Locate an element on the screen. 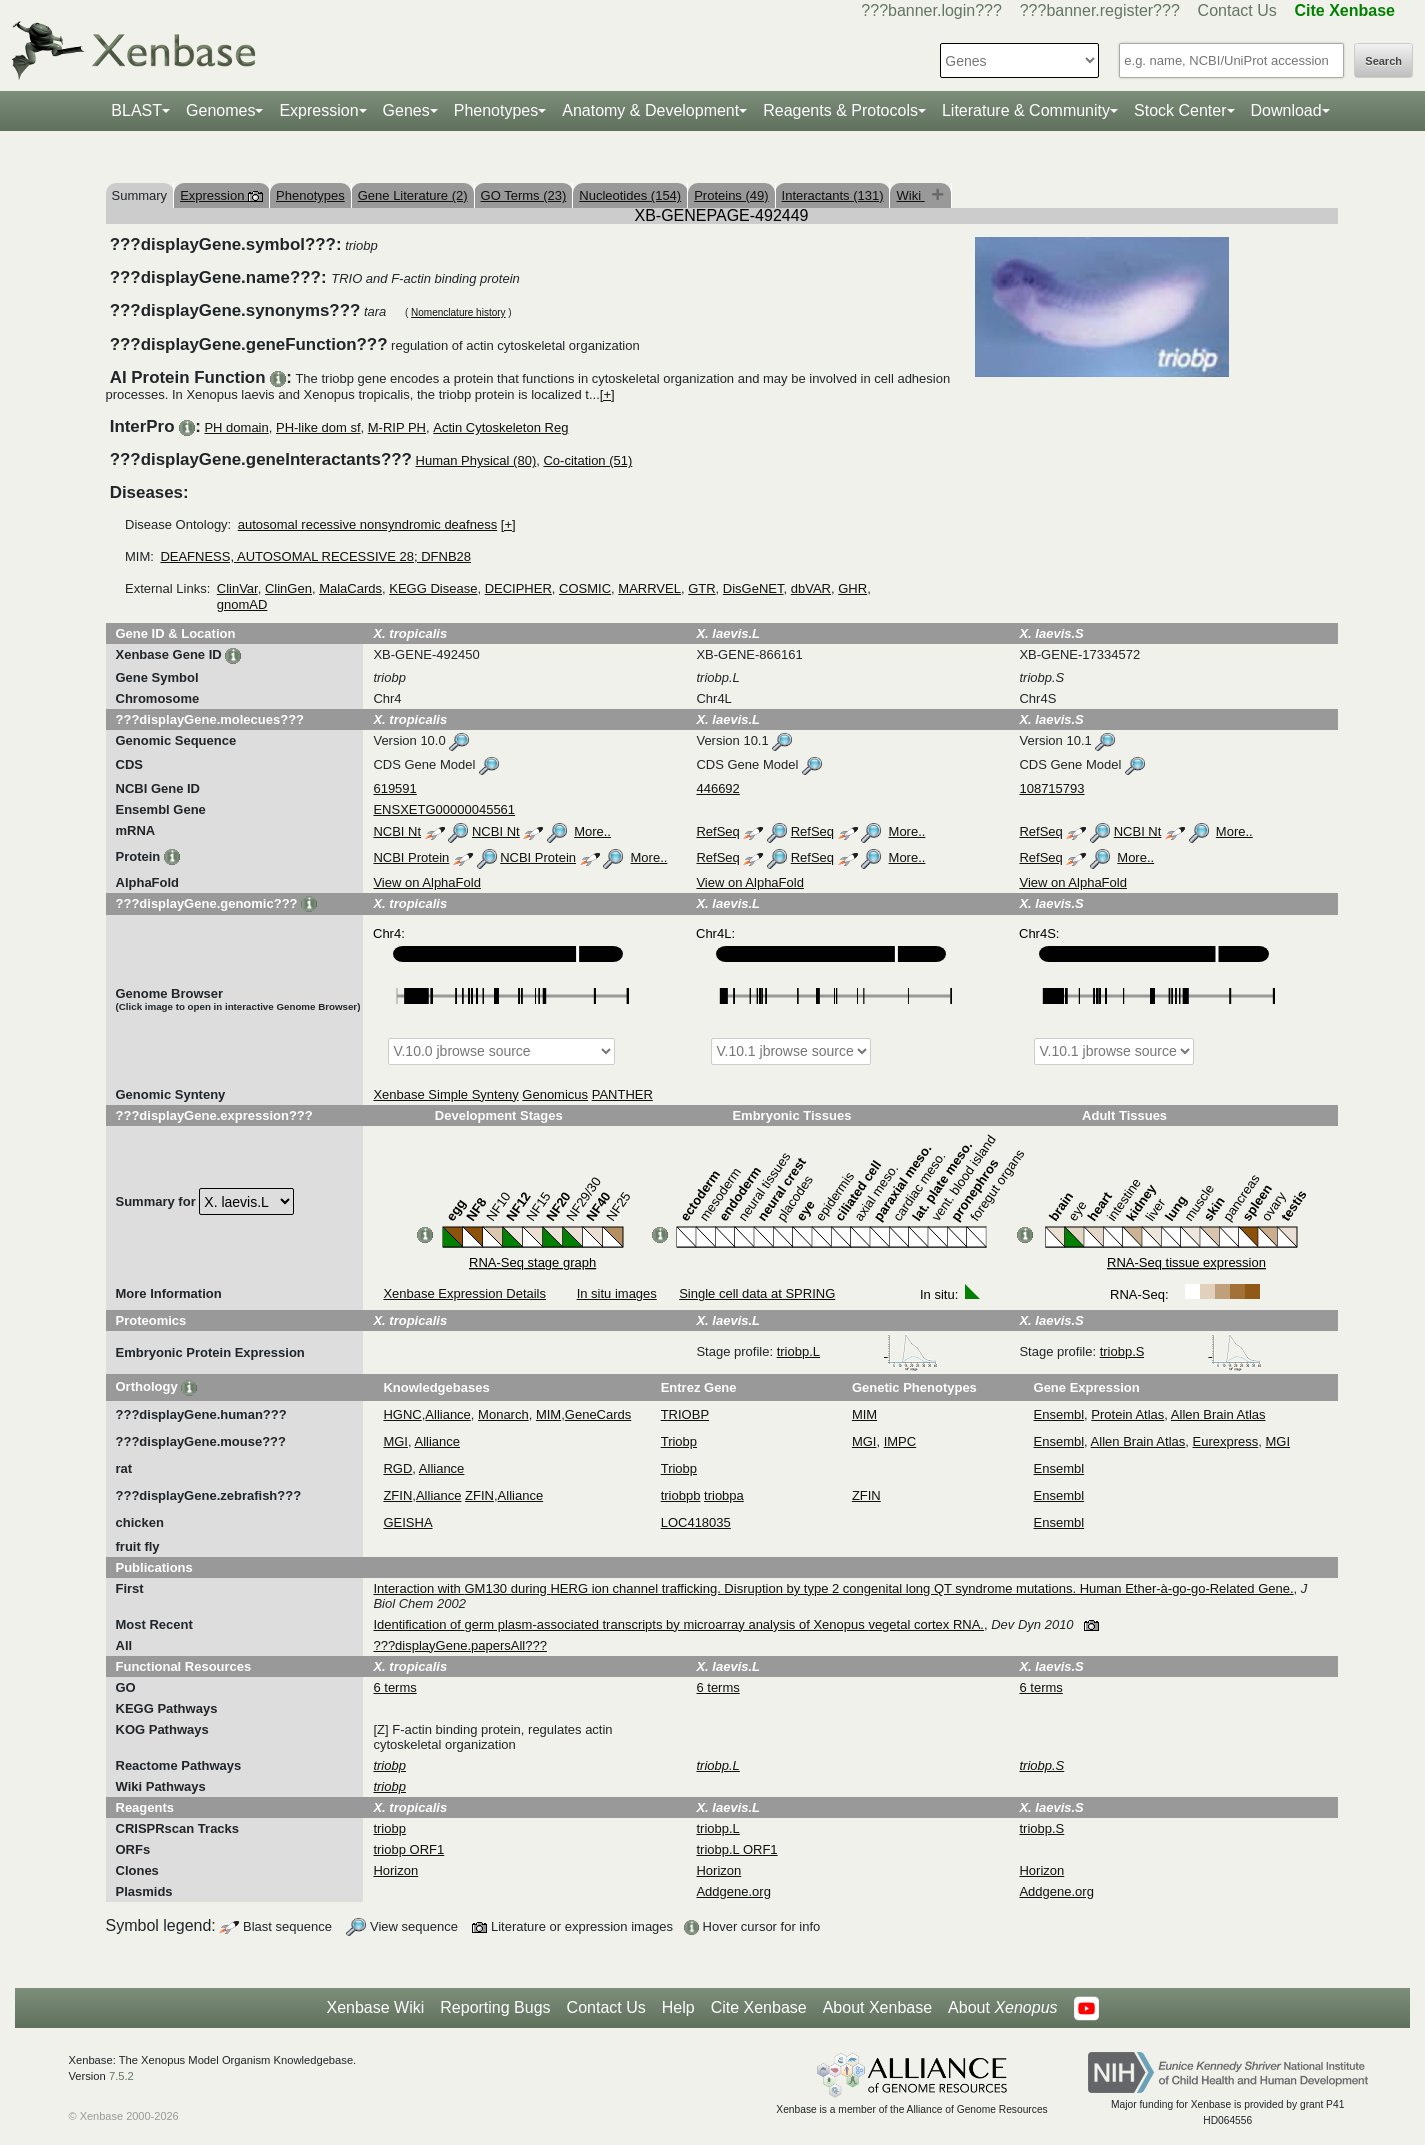 The image size is (1425, 2145). Monarch is located at coordinates (503, 1414).